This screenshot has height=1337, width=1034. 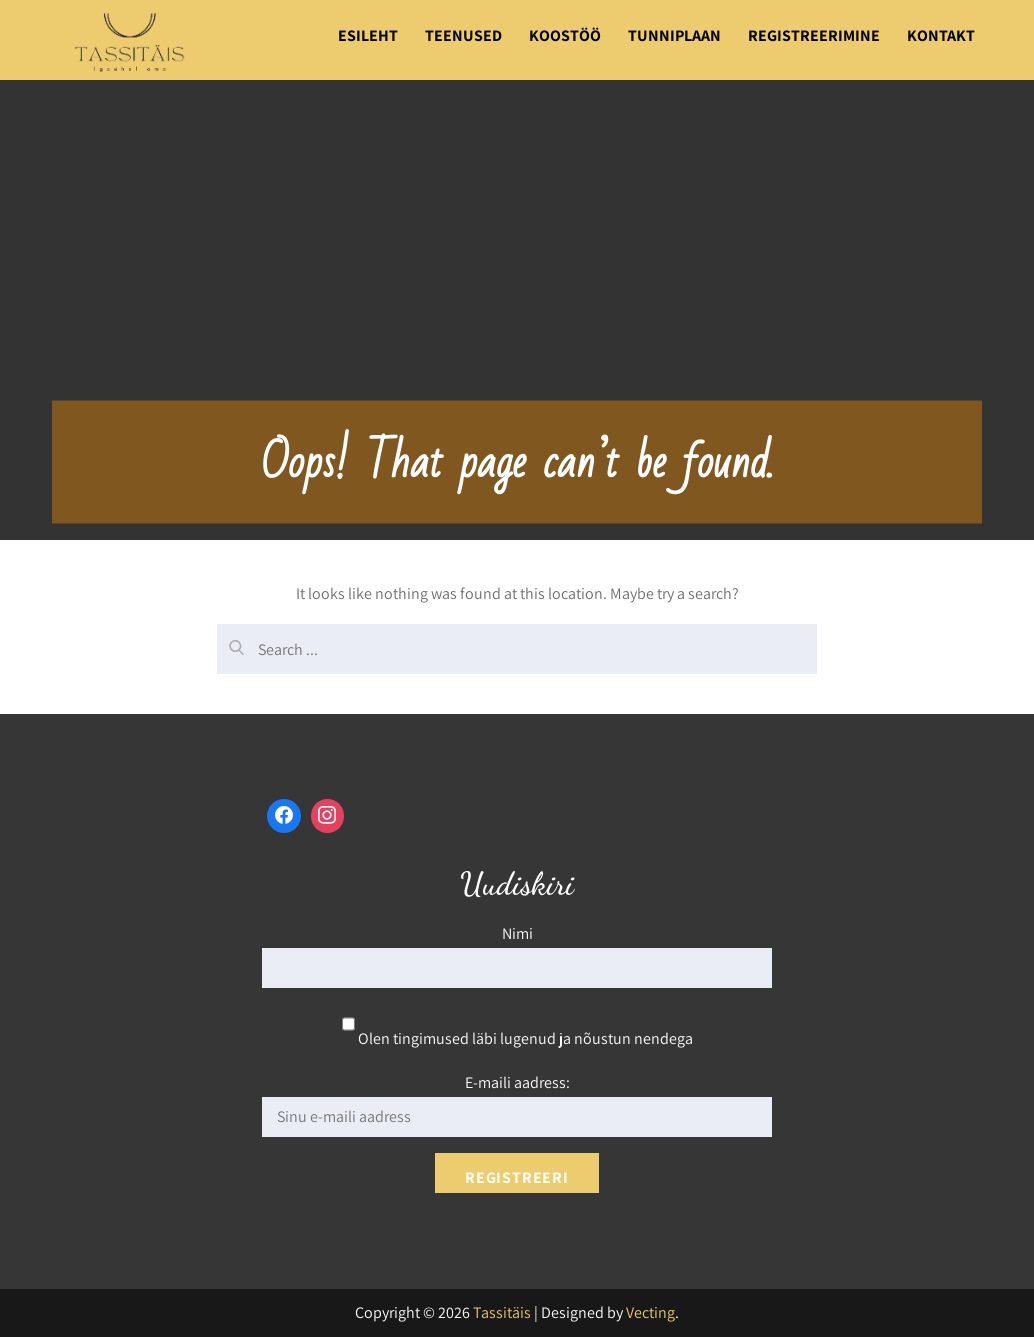 What do you see at coordinates (463, 35) in the screenshot?
I see `Teenused` at bounding box center [463, 35].